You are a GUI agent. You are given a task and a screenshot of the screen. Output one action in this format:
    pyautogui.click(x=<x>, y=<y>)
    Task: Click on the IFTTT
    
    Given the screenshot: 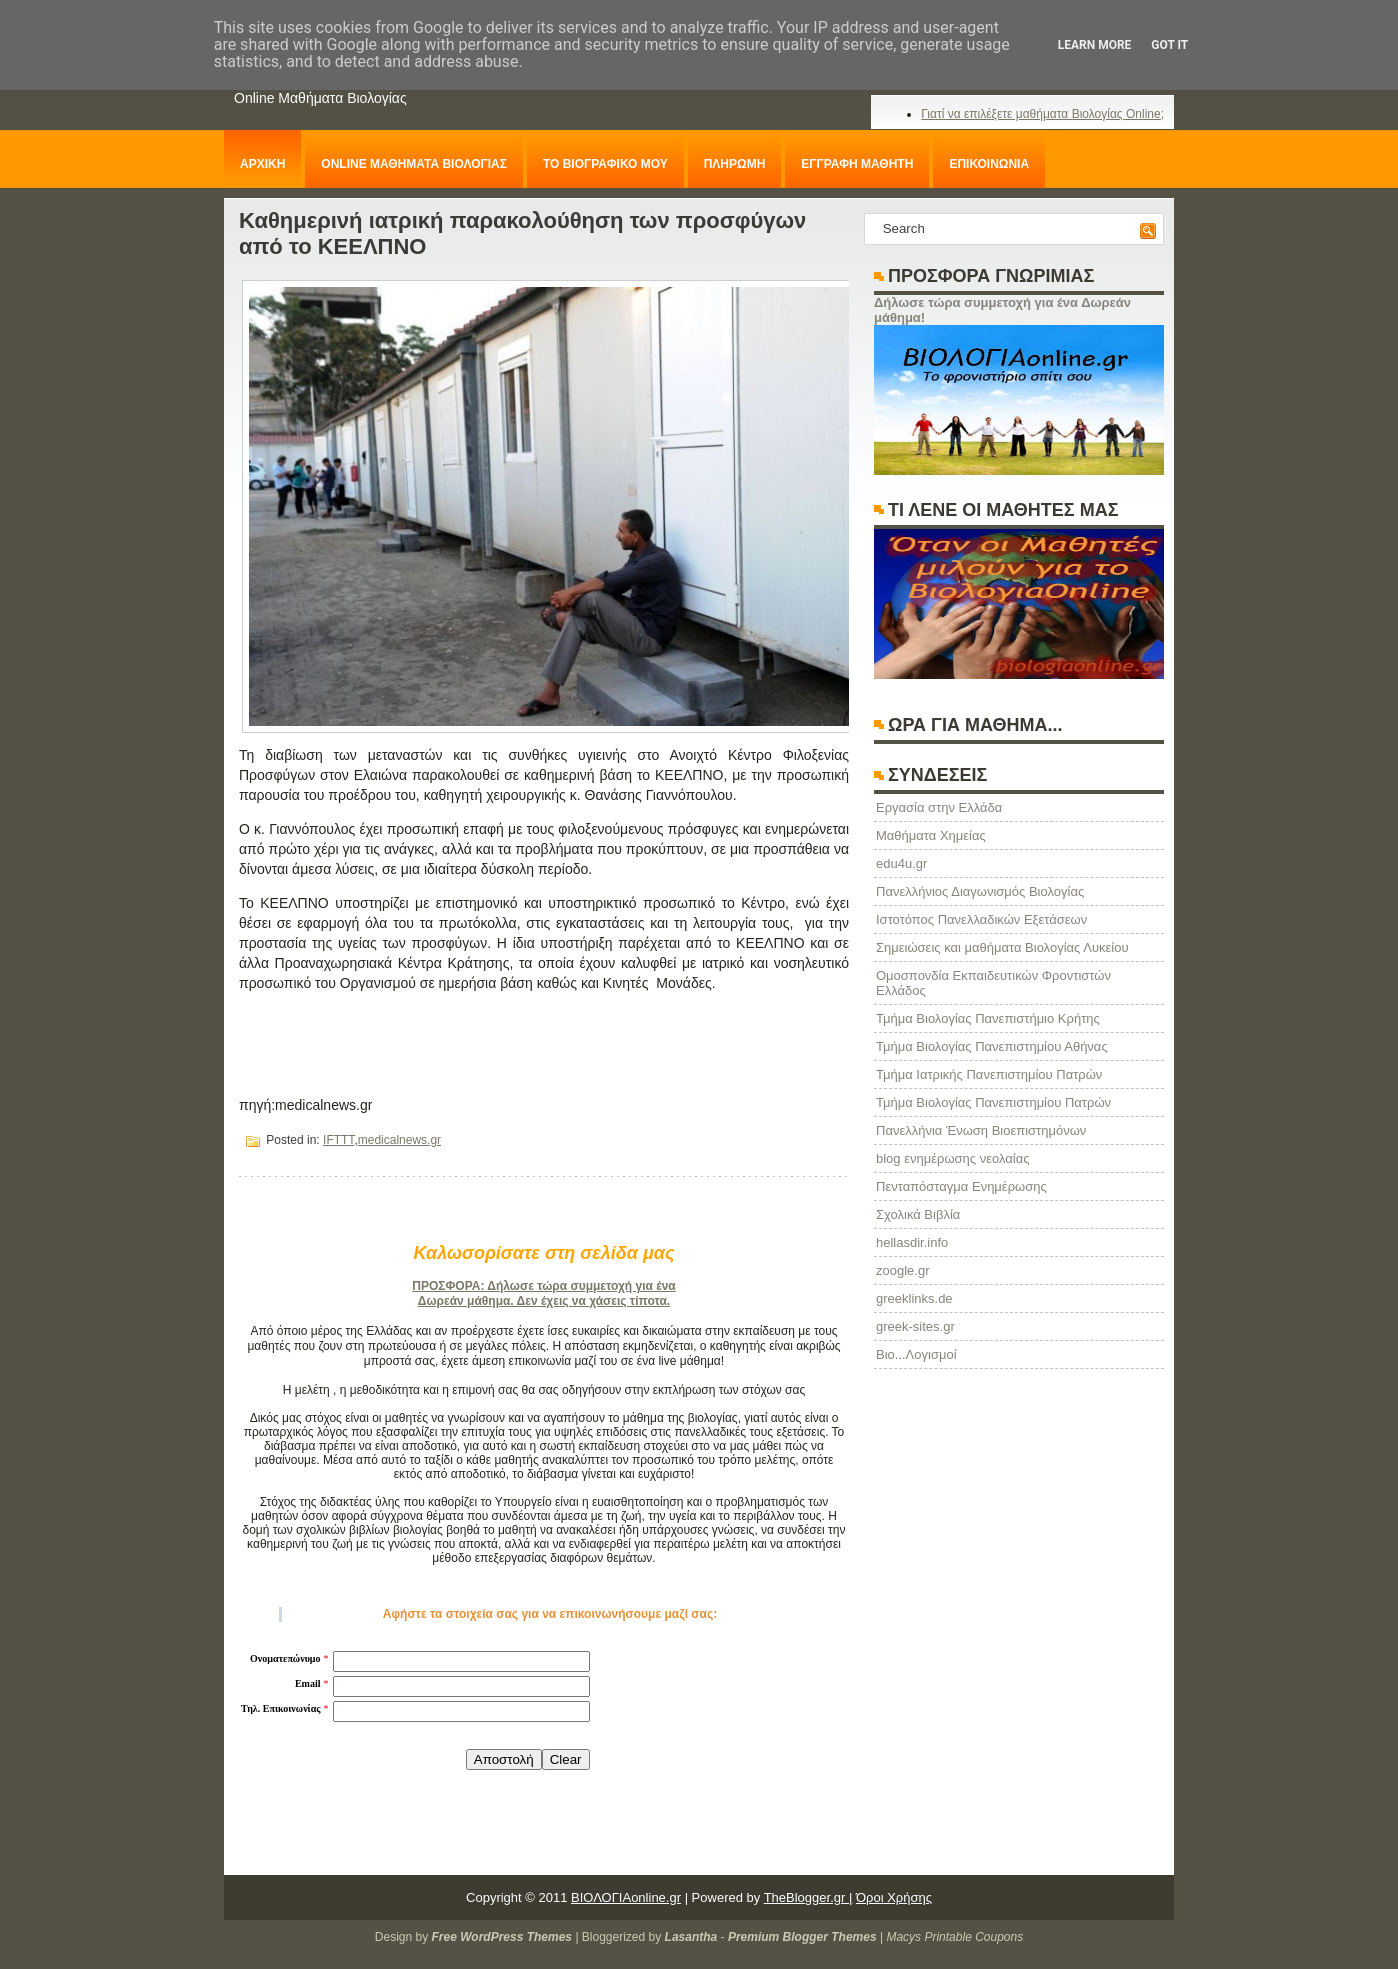 What is the action you would take?
    pyautogui.click(x=338, y=1140)
    